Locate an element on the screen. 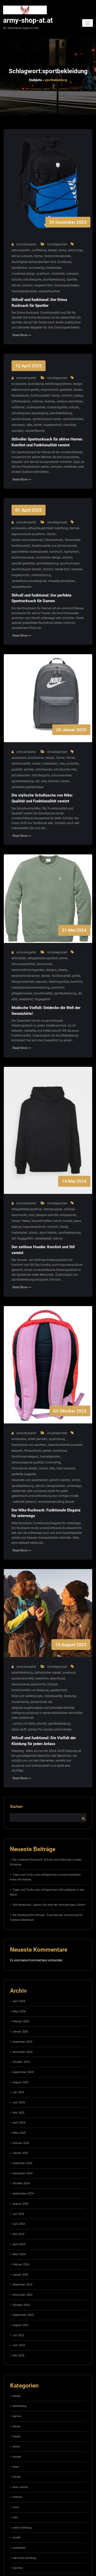  kapuze is located at coordinates (17, 1174).